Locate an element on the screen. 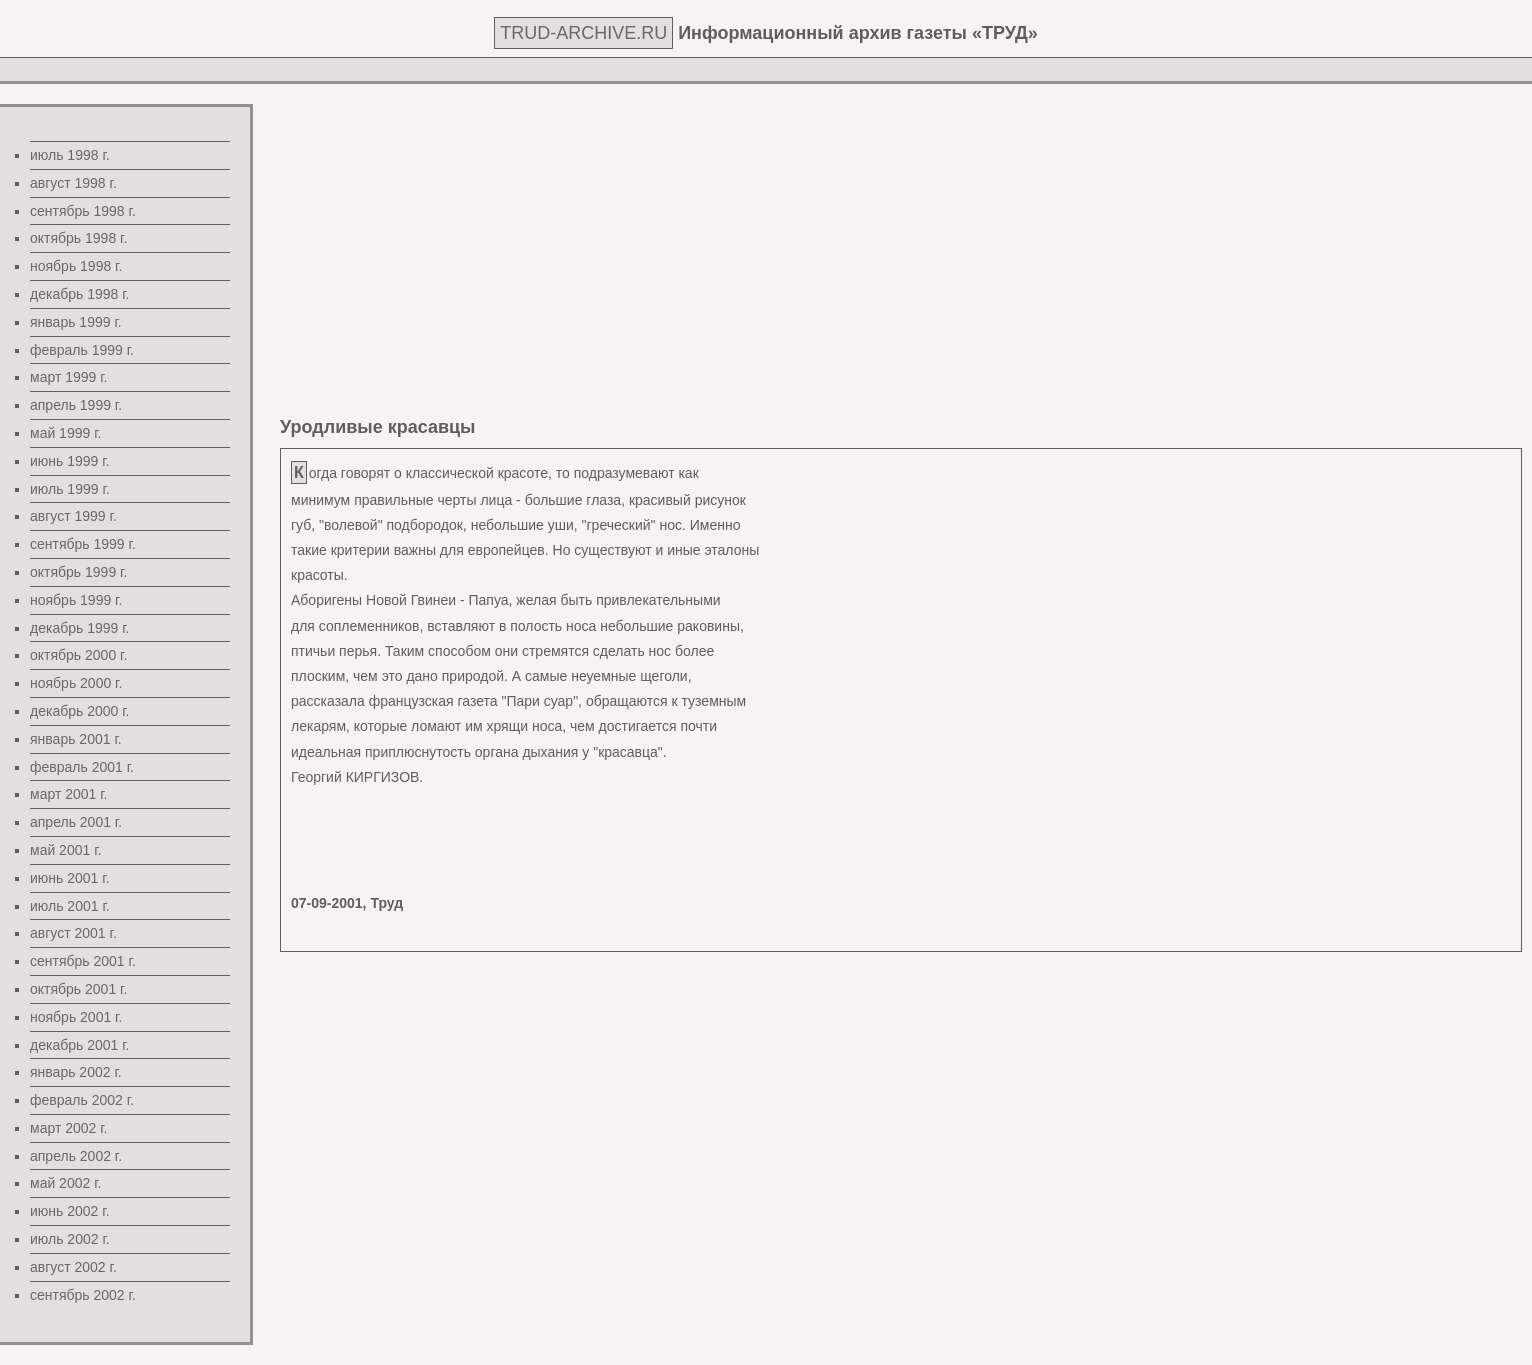  август 2002 г. is located at coordinates (73, 1267).